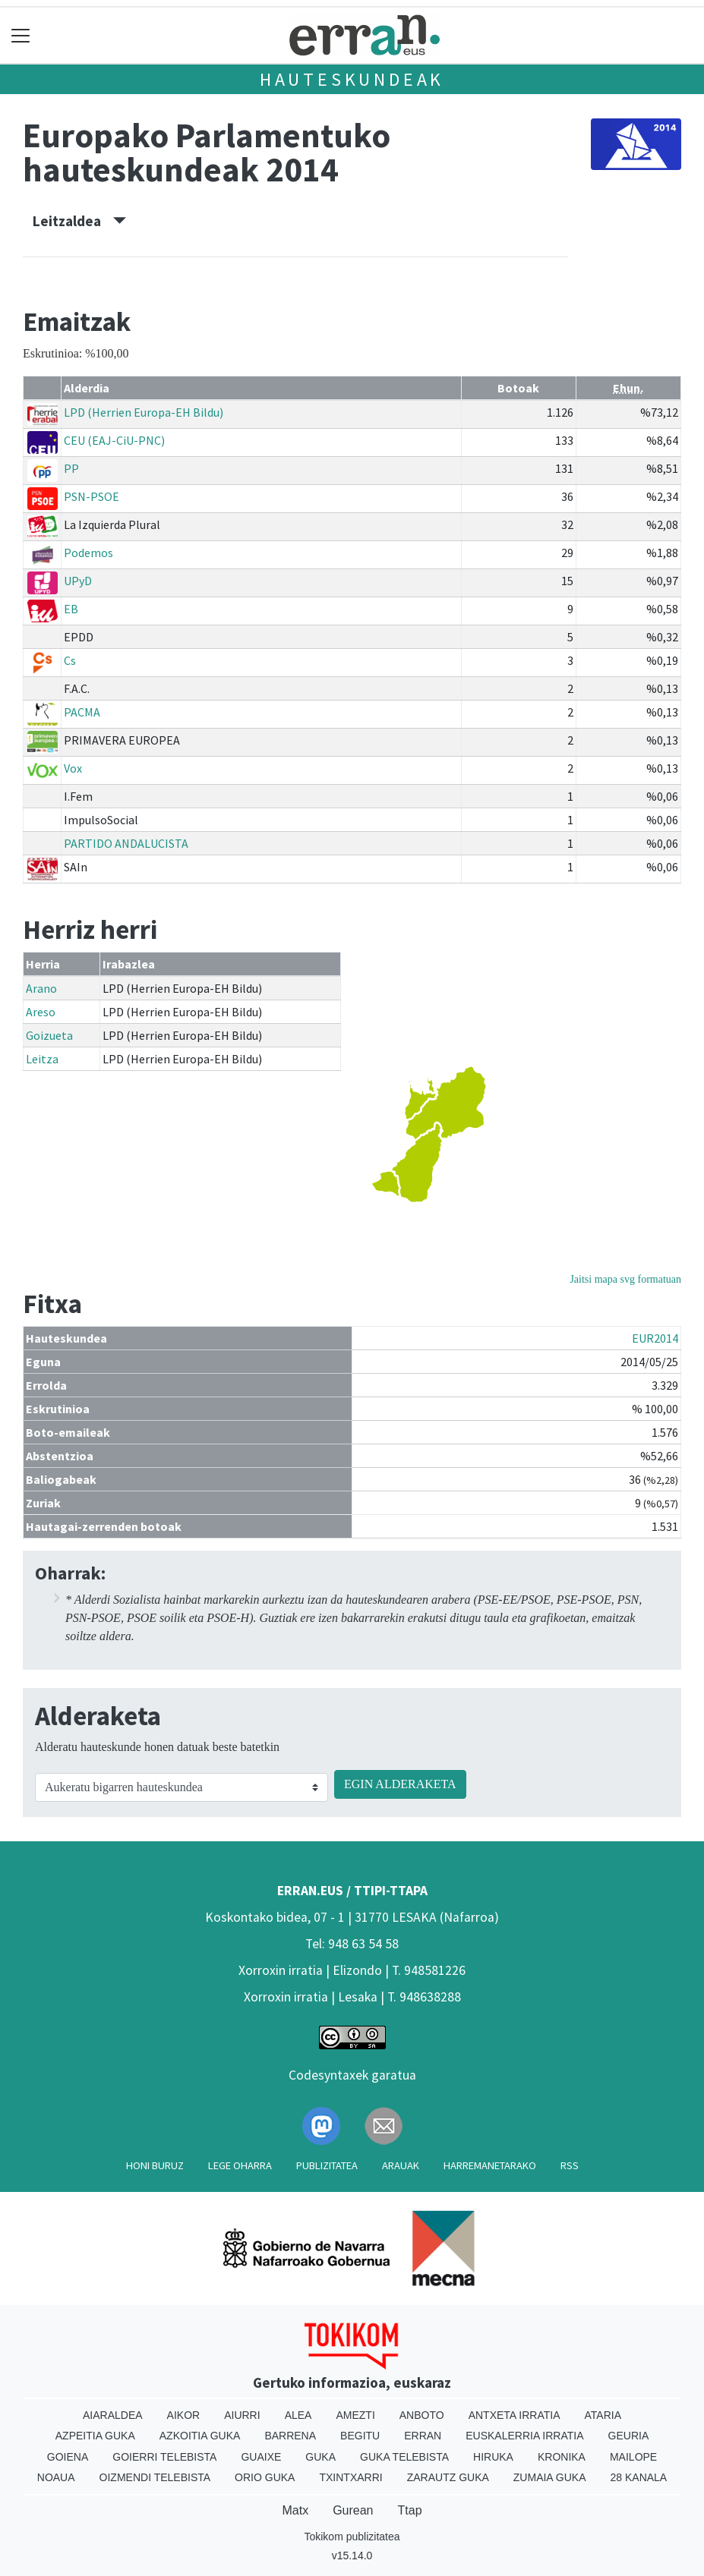  What do you see at coordinates (71, 608) in the screenshot?
I see `EB` at bounding box center [71, 608].